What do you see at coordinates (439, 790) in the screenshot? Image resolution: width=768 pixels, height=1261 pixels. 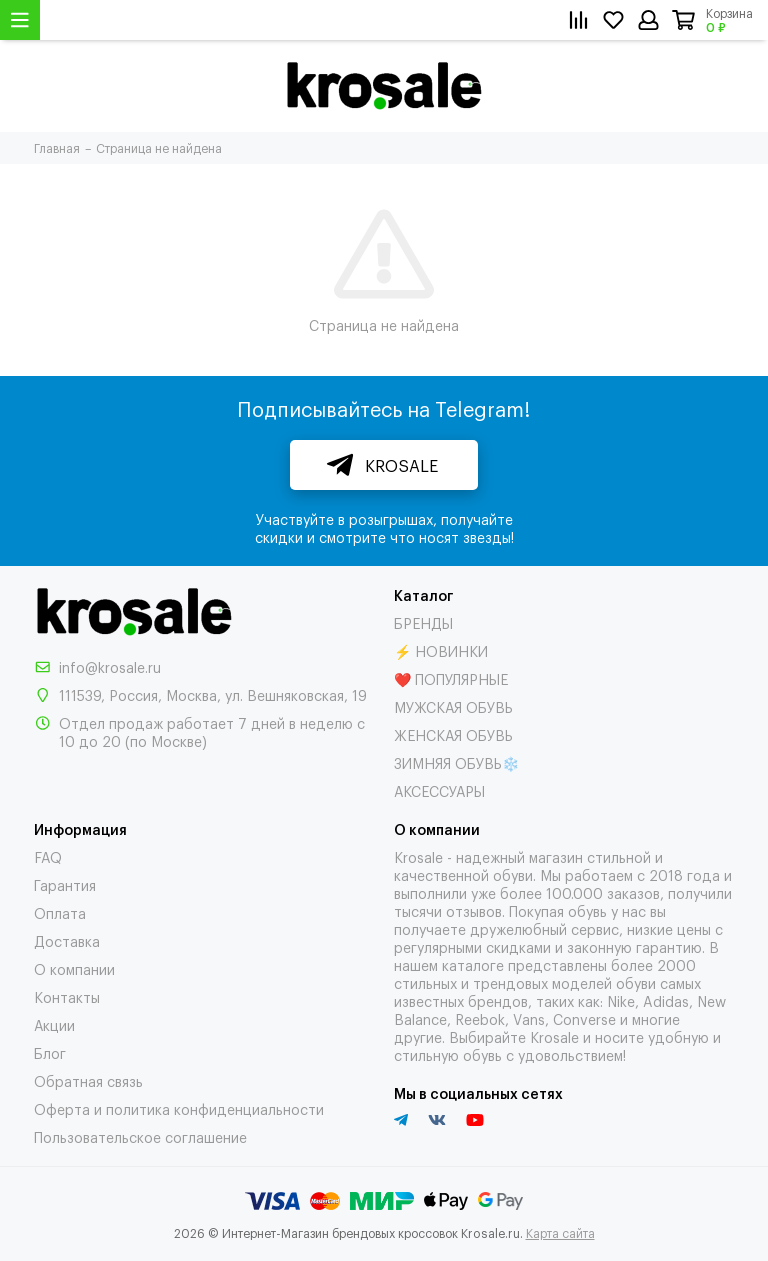 I see `АКСЕССУАРЫ` at bounding box center [439, 790].